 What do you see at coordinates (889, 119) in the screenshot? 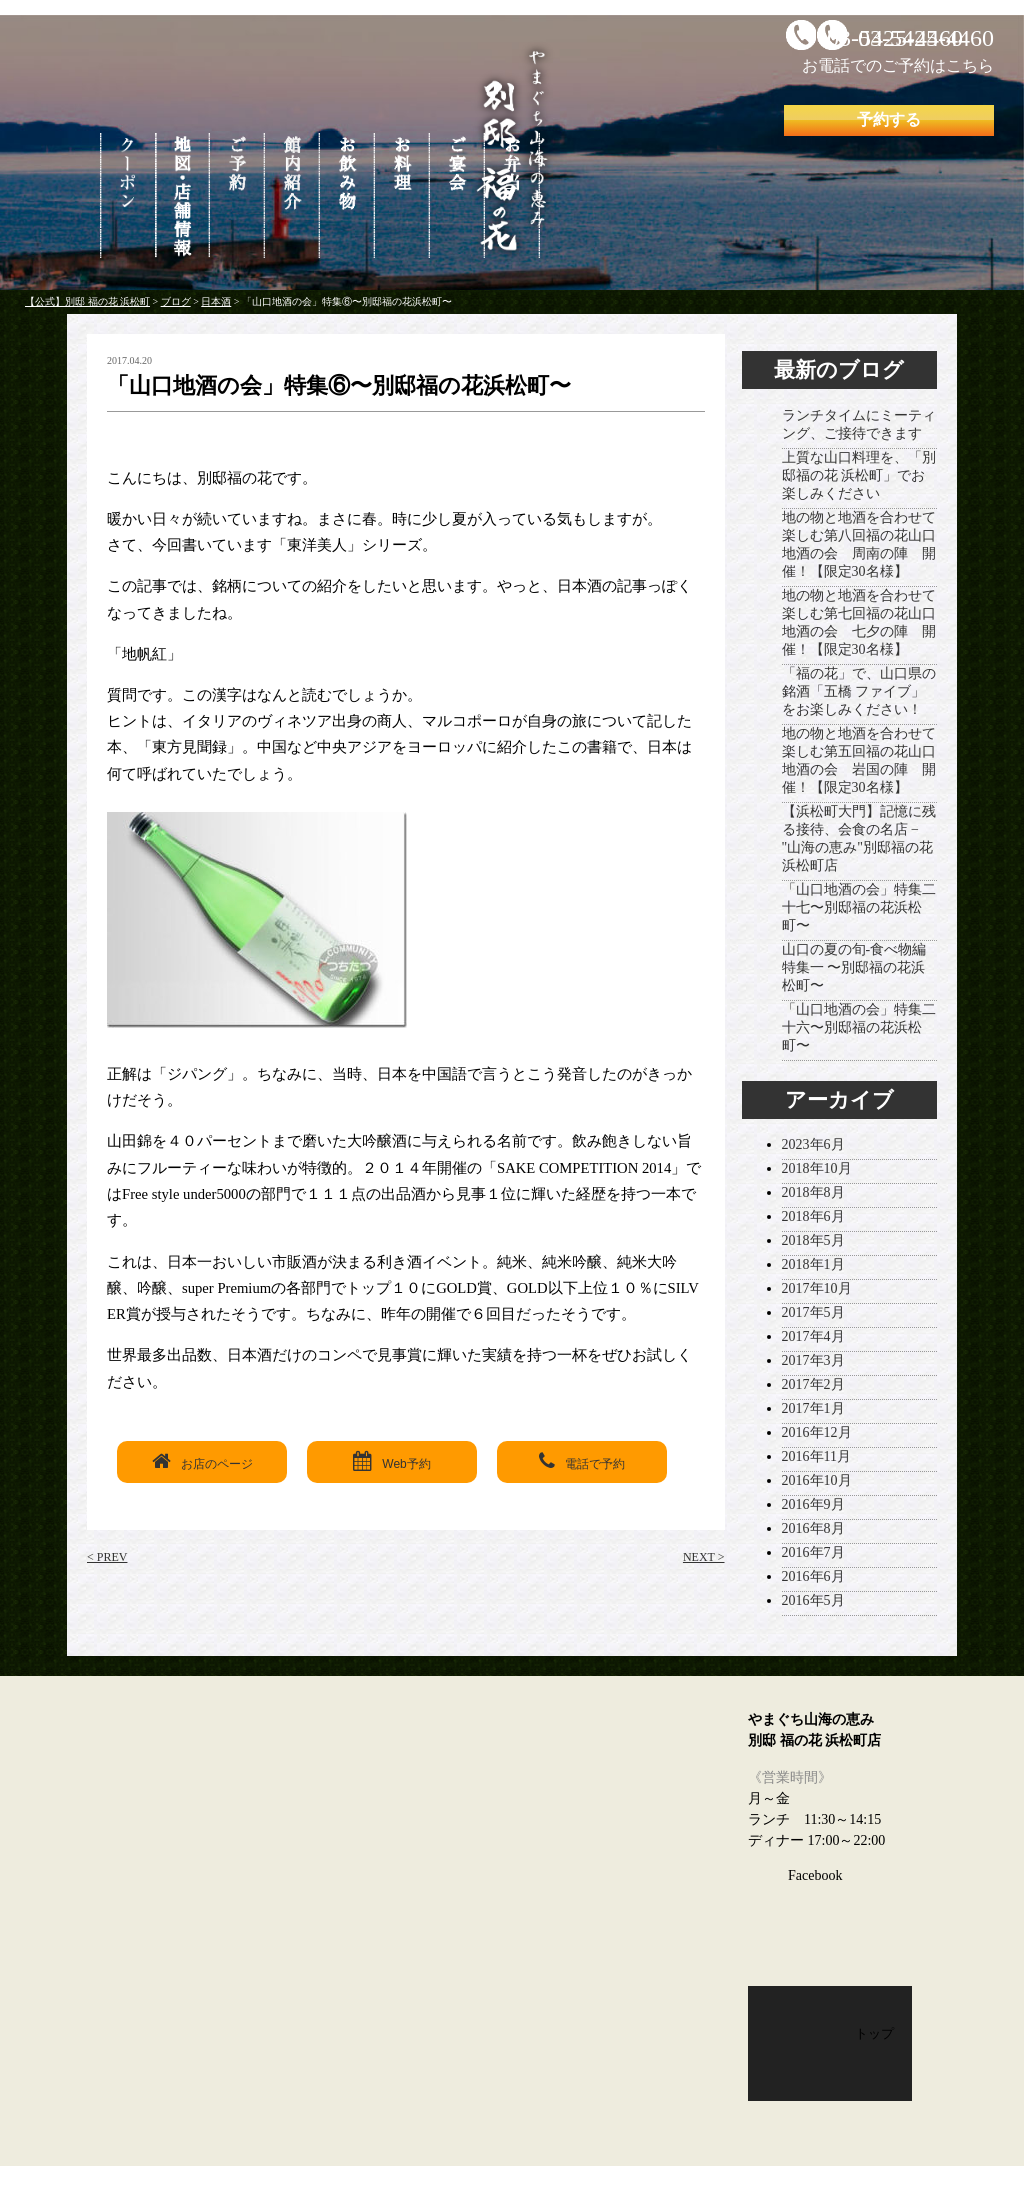
I see `予約する` at bounding box center [889, 119].